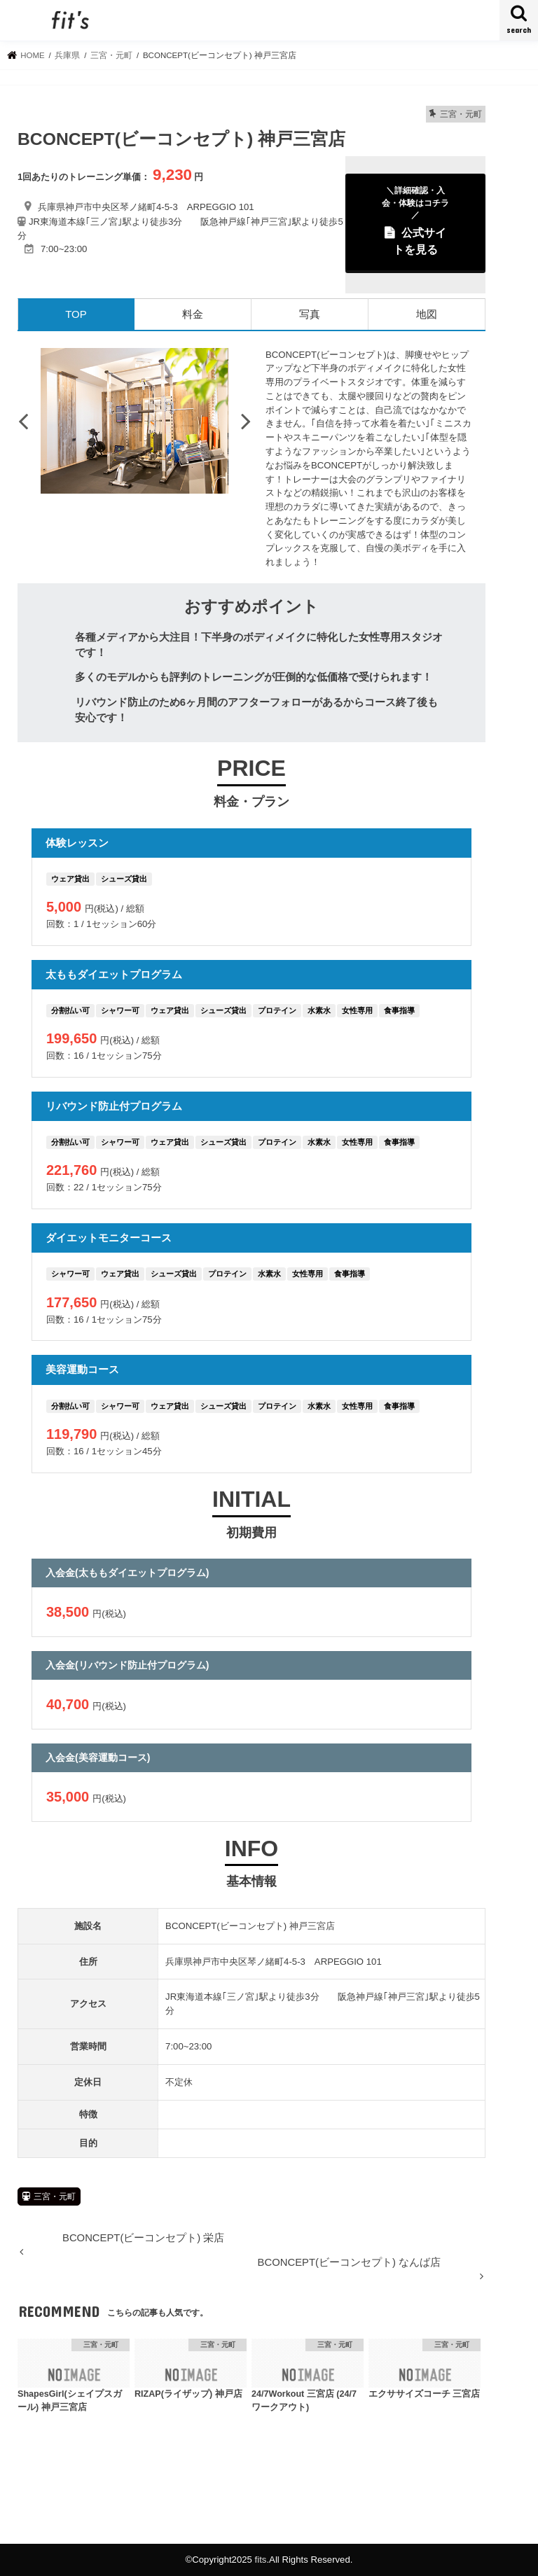  I want to click on [option], so click(134, 421).